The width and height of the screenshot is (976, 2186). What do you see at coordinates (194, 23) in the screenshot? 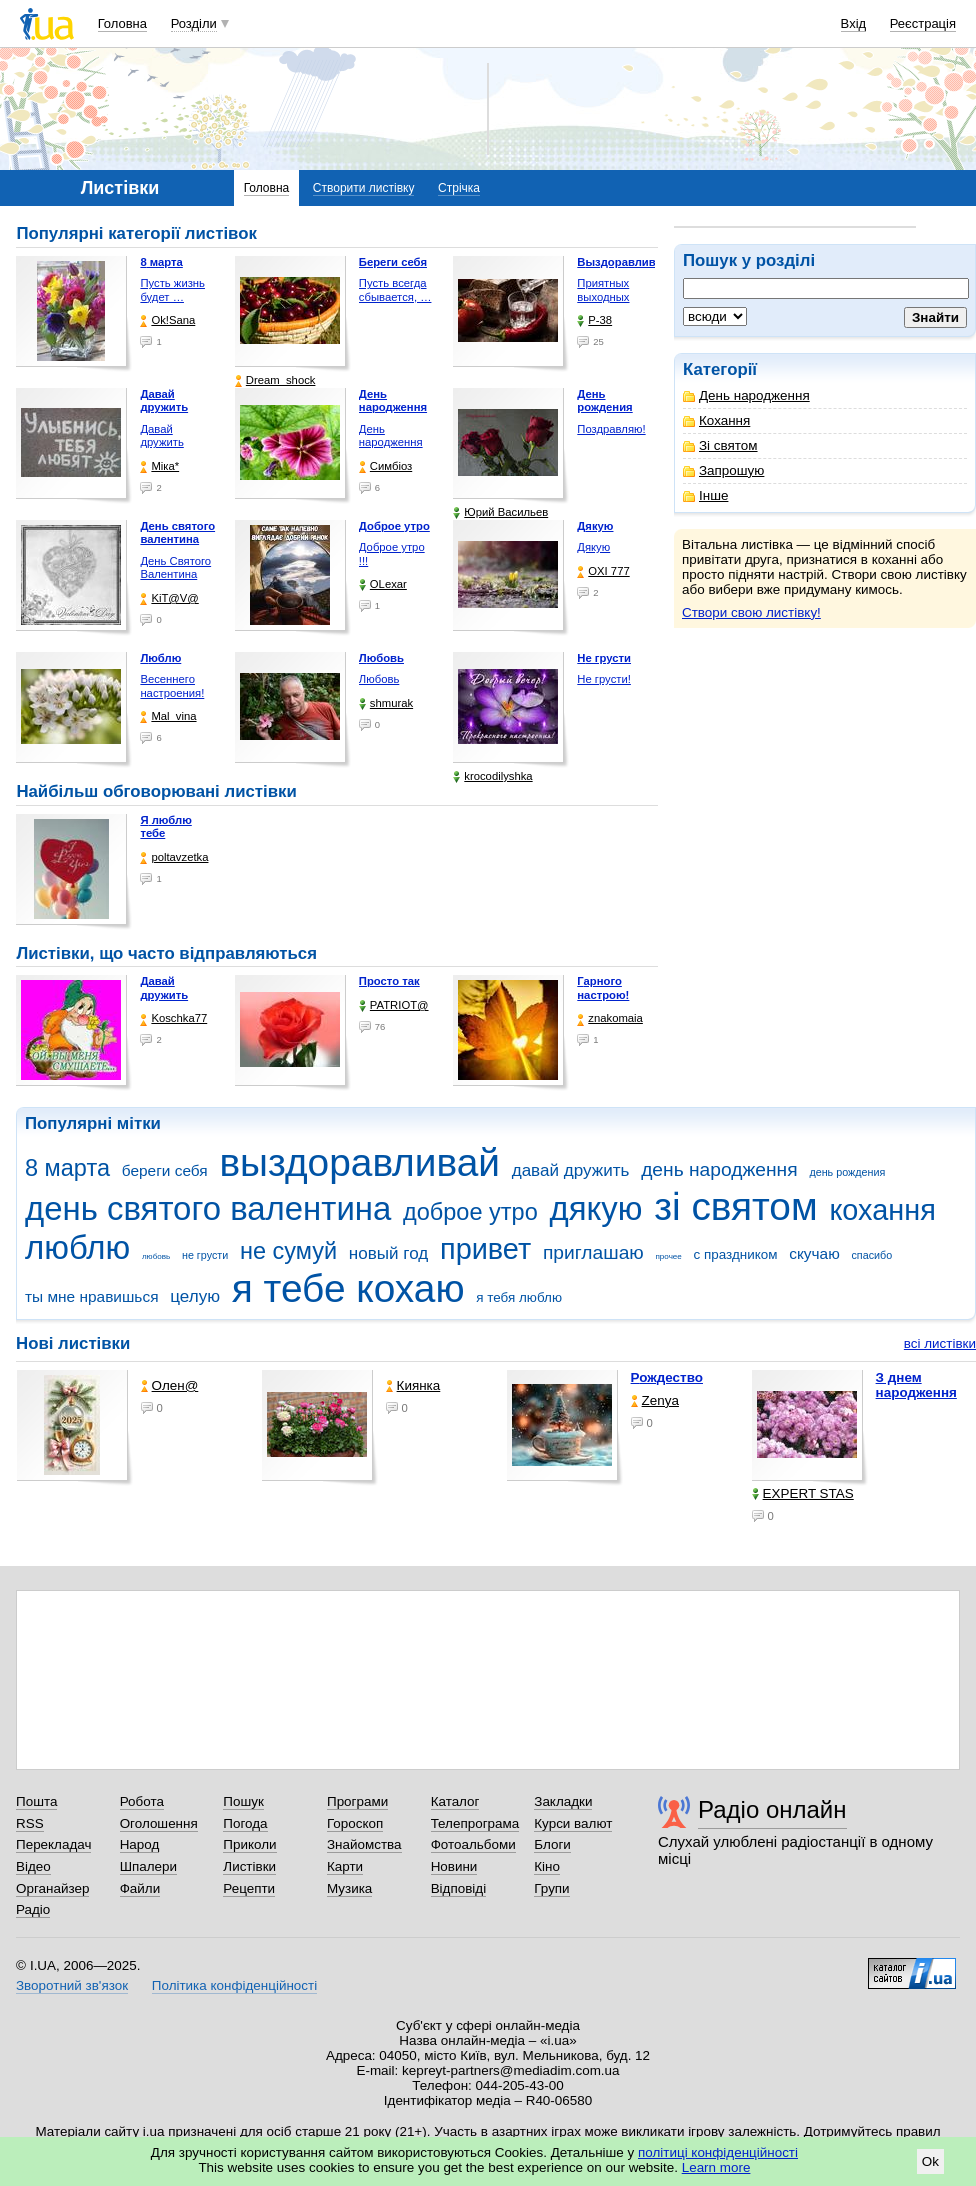
I see `Розділи` at bounding box center [194, 23].